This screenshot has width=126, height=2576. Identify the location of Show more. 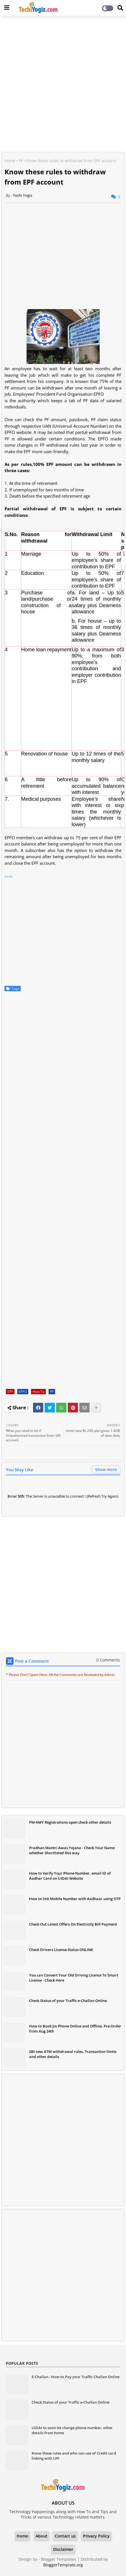
(106, 1469).